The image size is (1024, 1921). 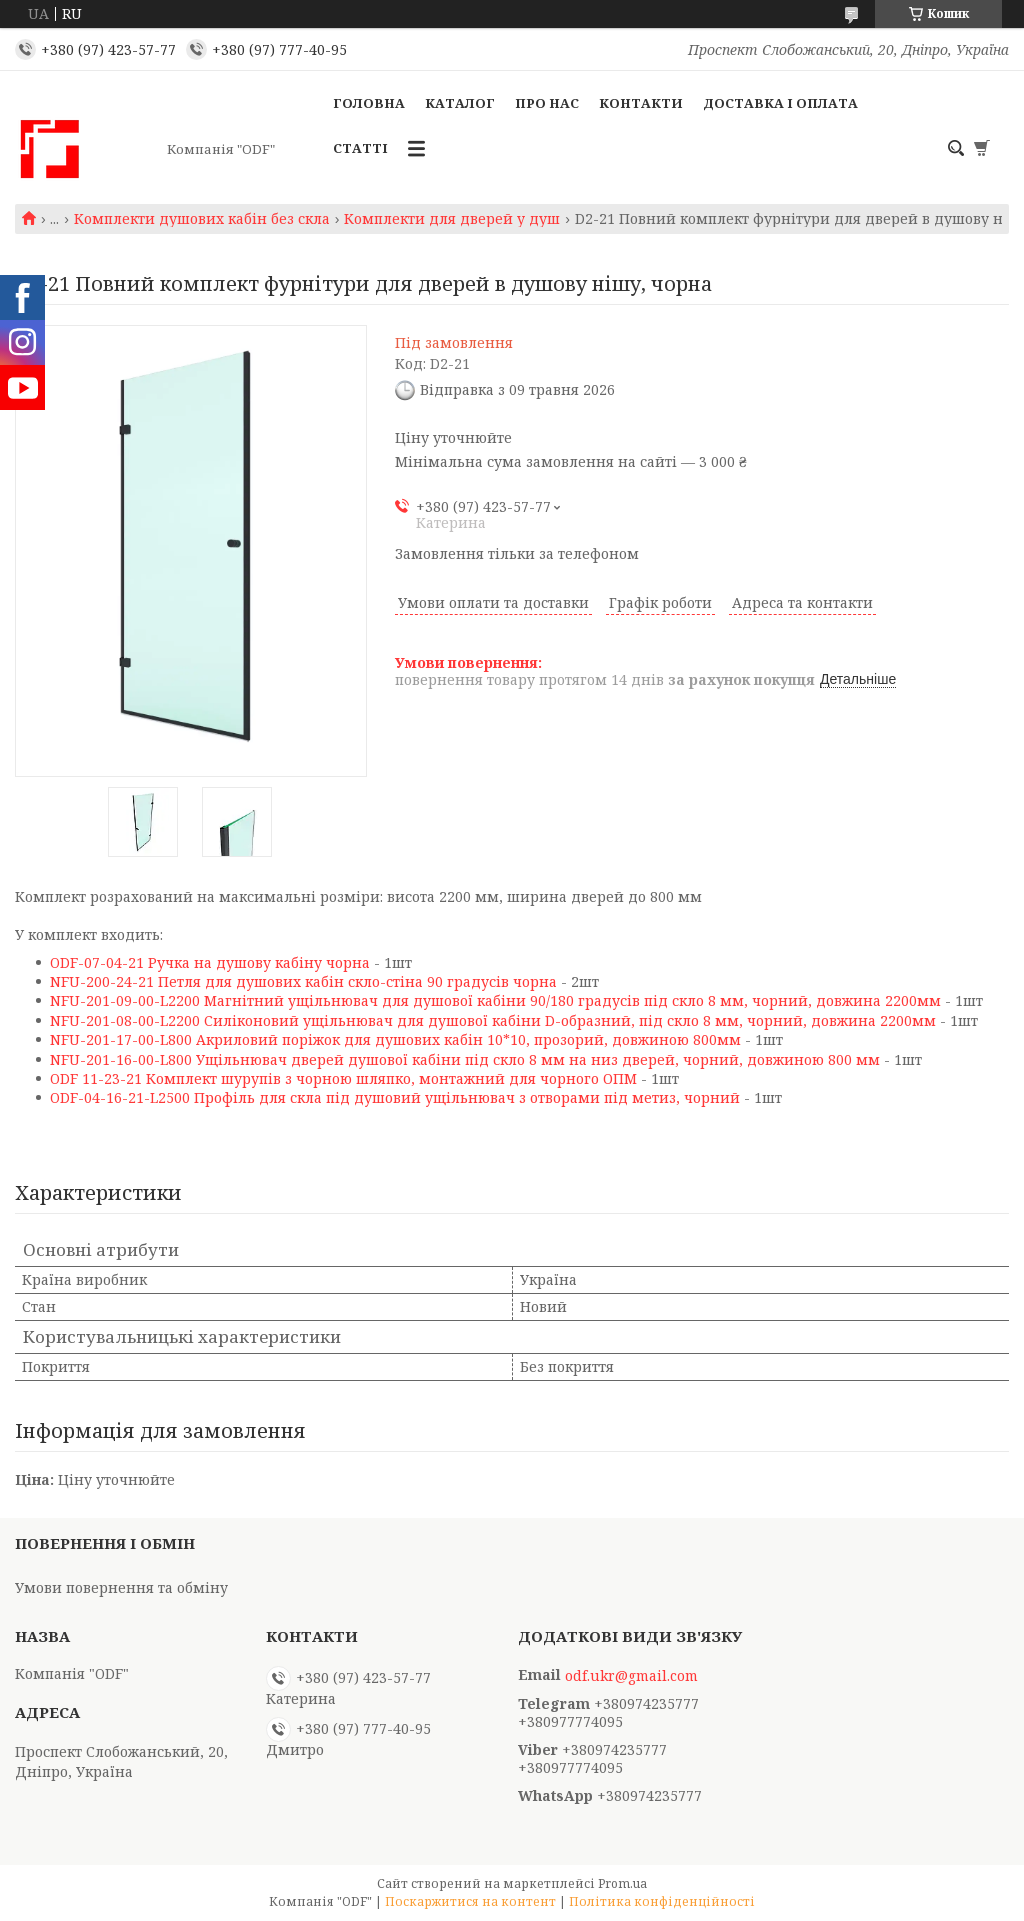 I want to click on ODF 11-23-21 Комплект шурупів з чорною шляпко, монтажний для чорного ОПМ, so click(x=343, y=1078).